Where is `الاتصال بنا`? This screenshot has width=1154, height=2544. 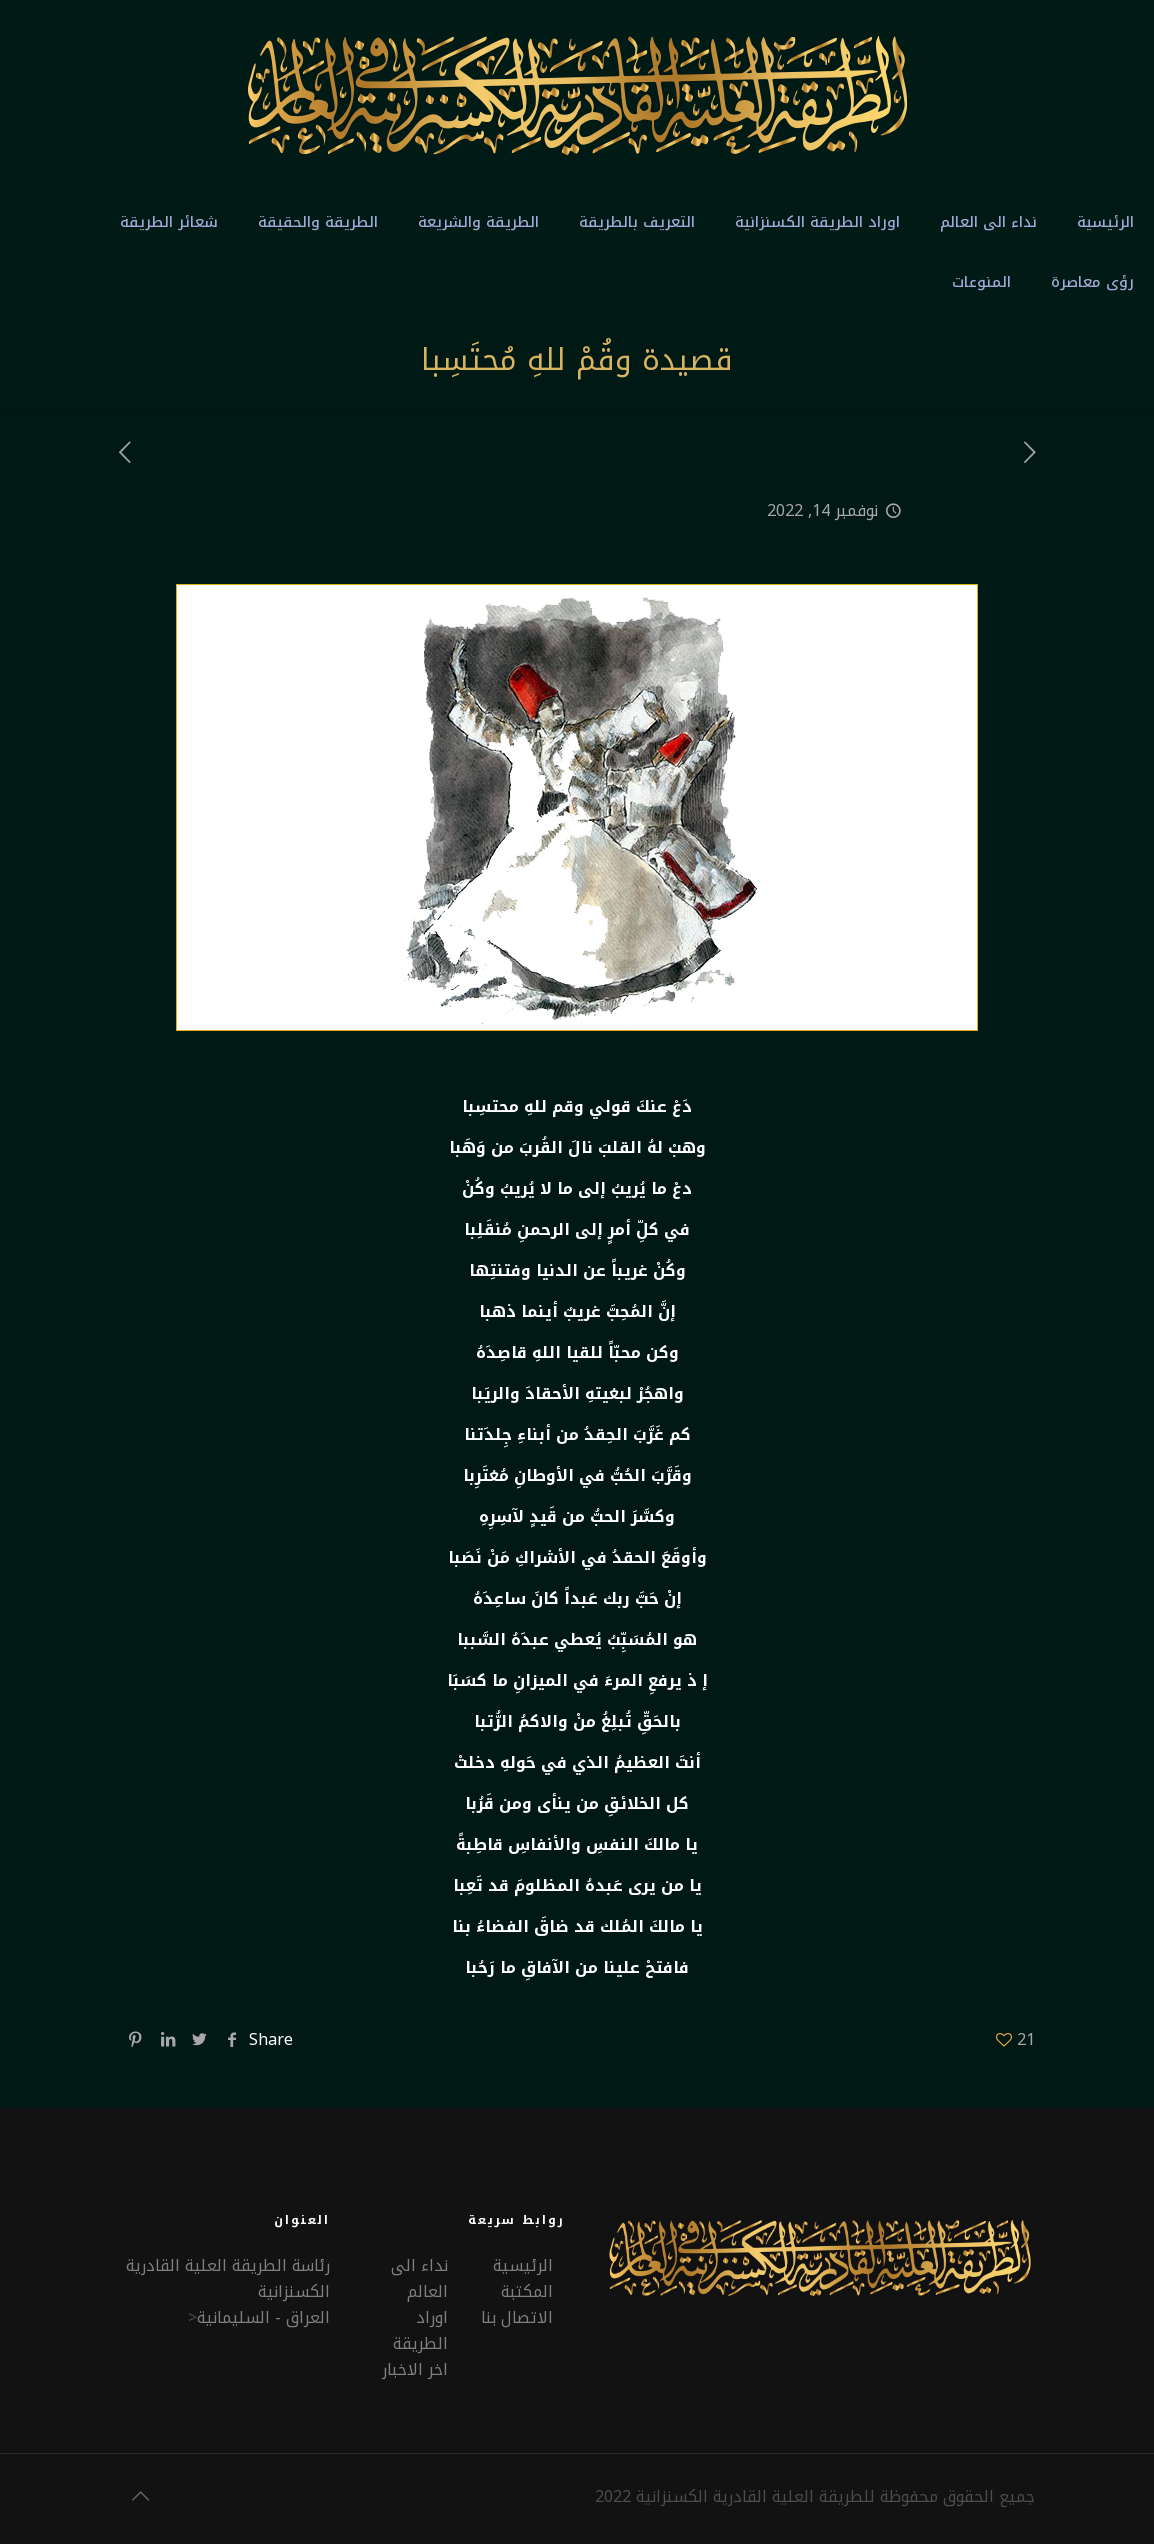
الاتصال بنا is located at coordinates (517, 2317).